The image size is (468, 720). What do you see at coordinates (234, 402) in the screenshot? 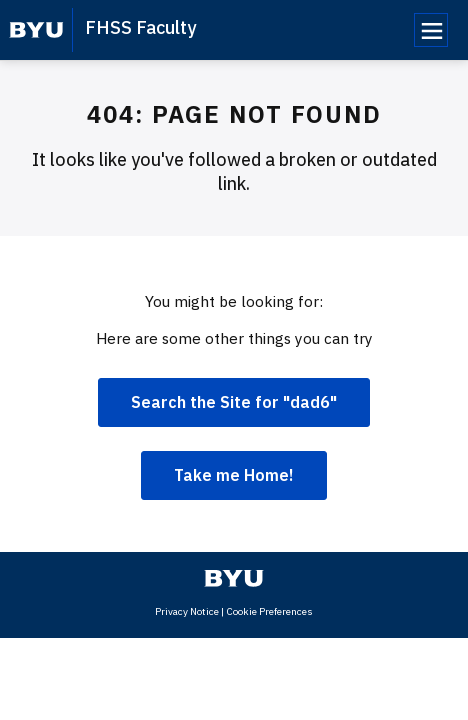
I see `Search the Site for "dad6"` at bounding box center [234, 402].